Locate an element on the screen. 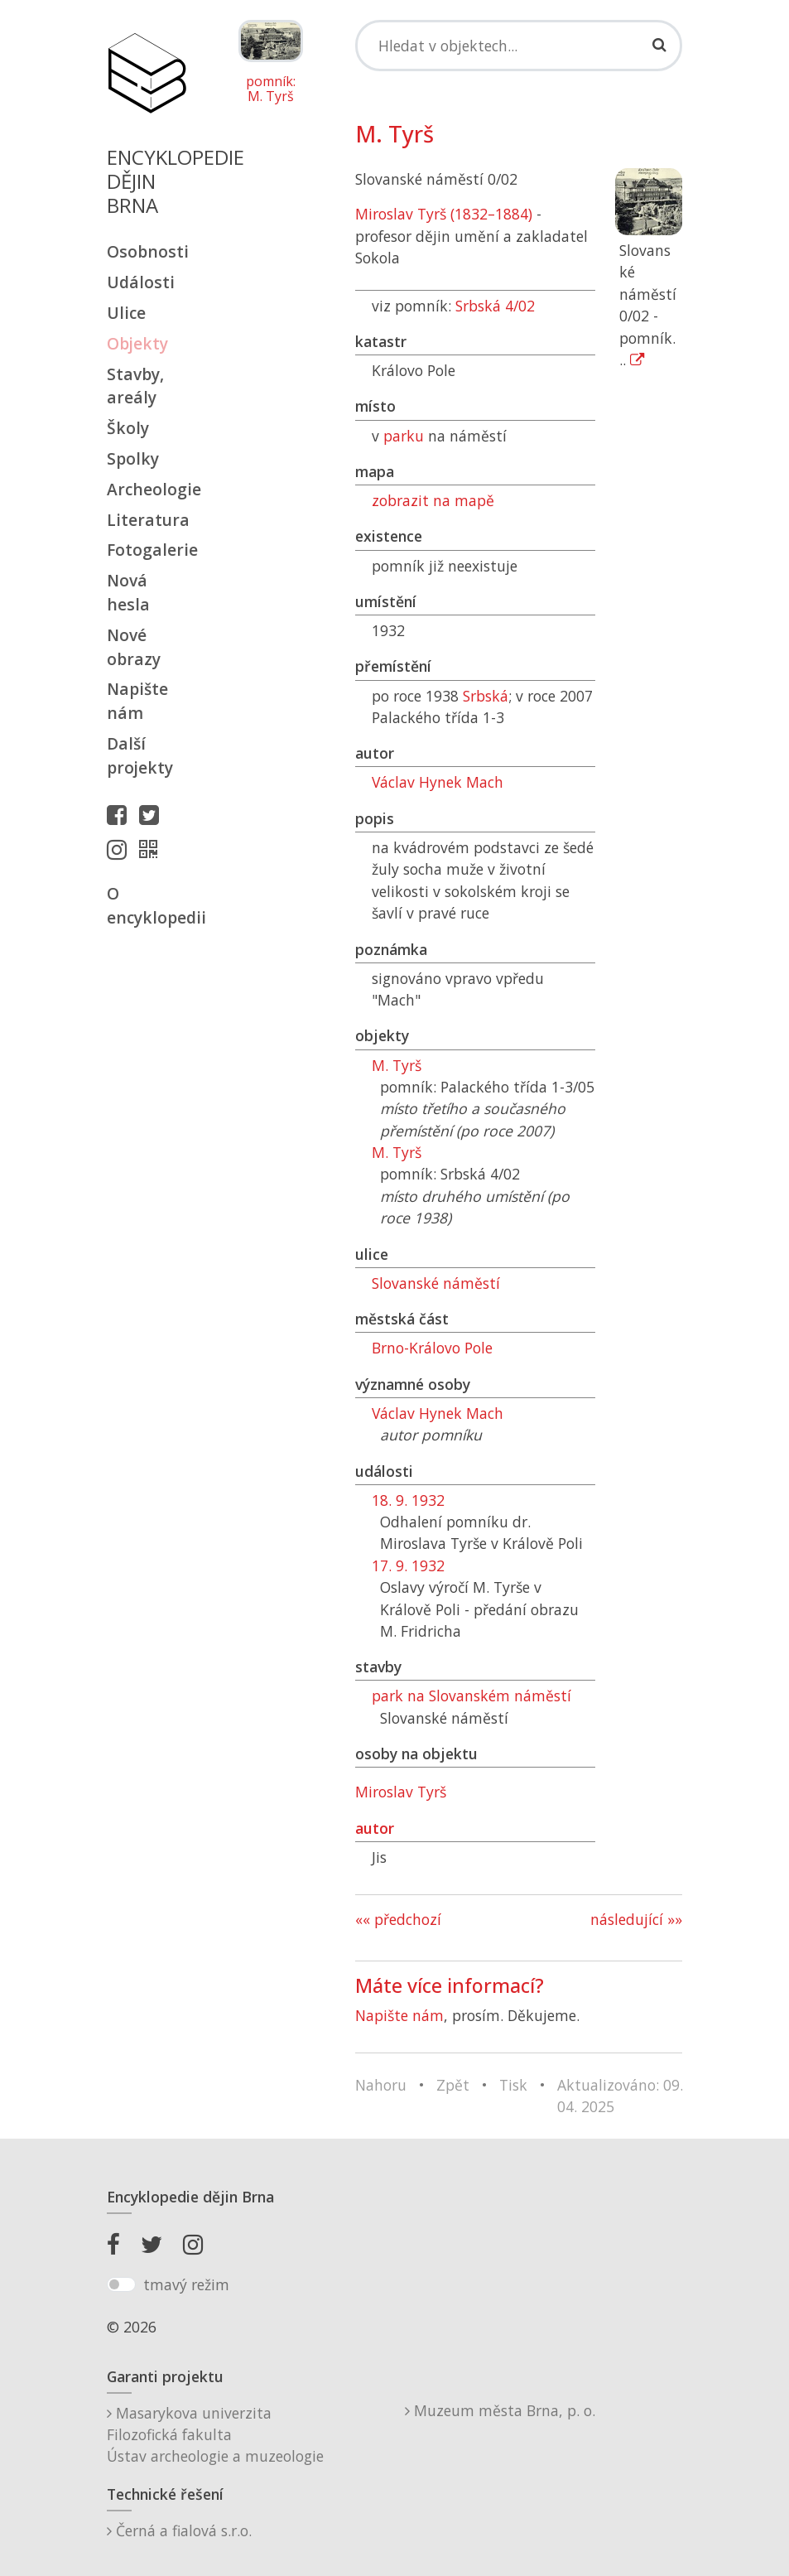 The width and height of the screenshot is (789, 2576). Nová hesla is located at coordinates (128, 592).